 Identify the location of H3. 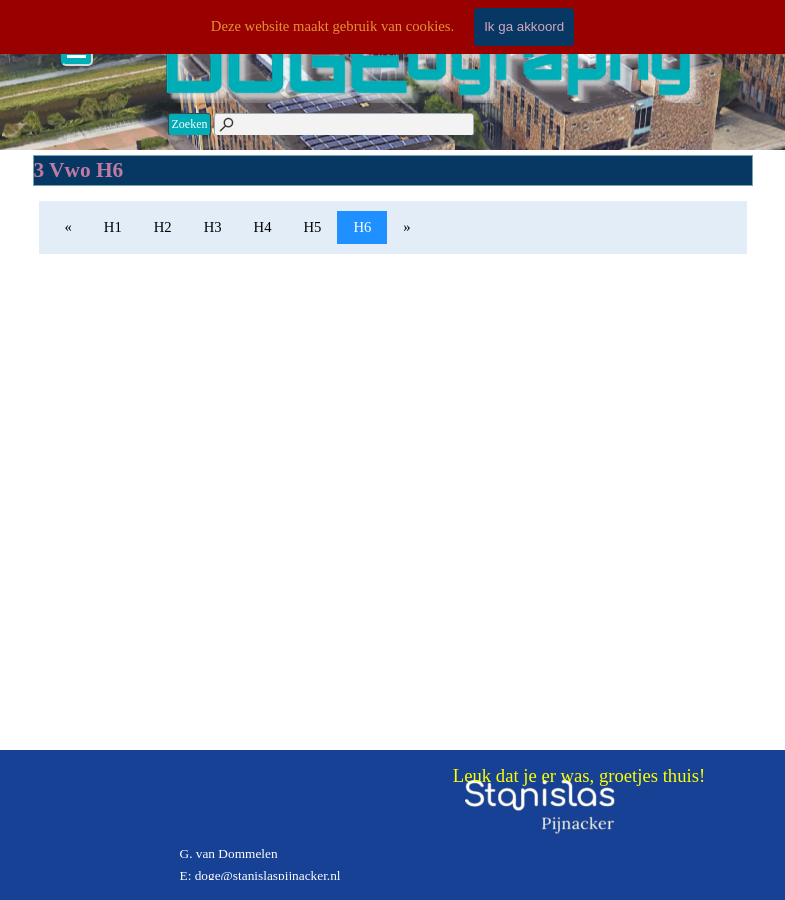
(213, 227).